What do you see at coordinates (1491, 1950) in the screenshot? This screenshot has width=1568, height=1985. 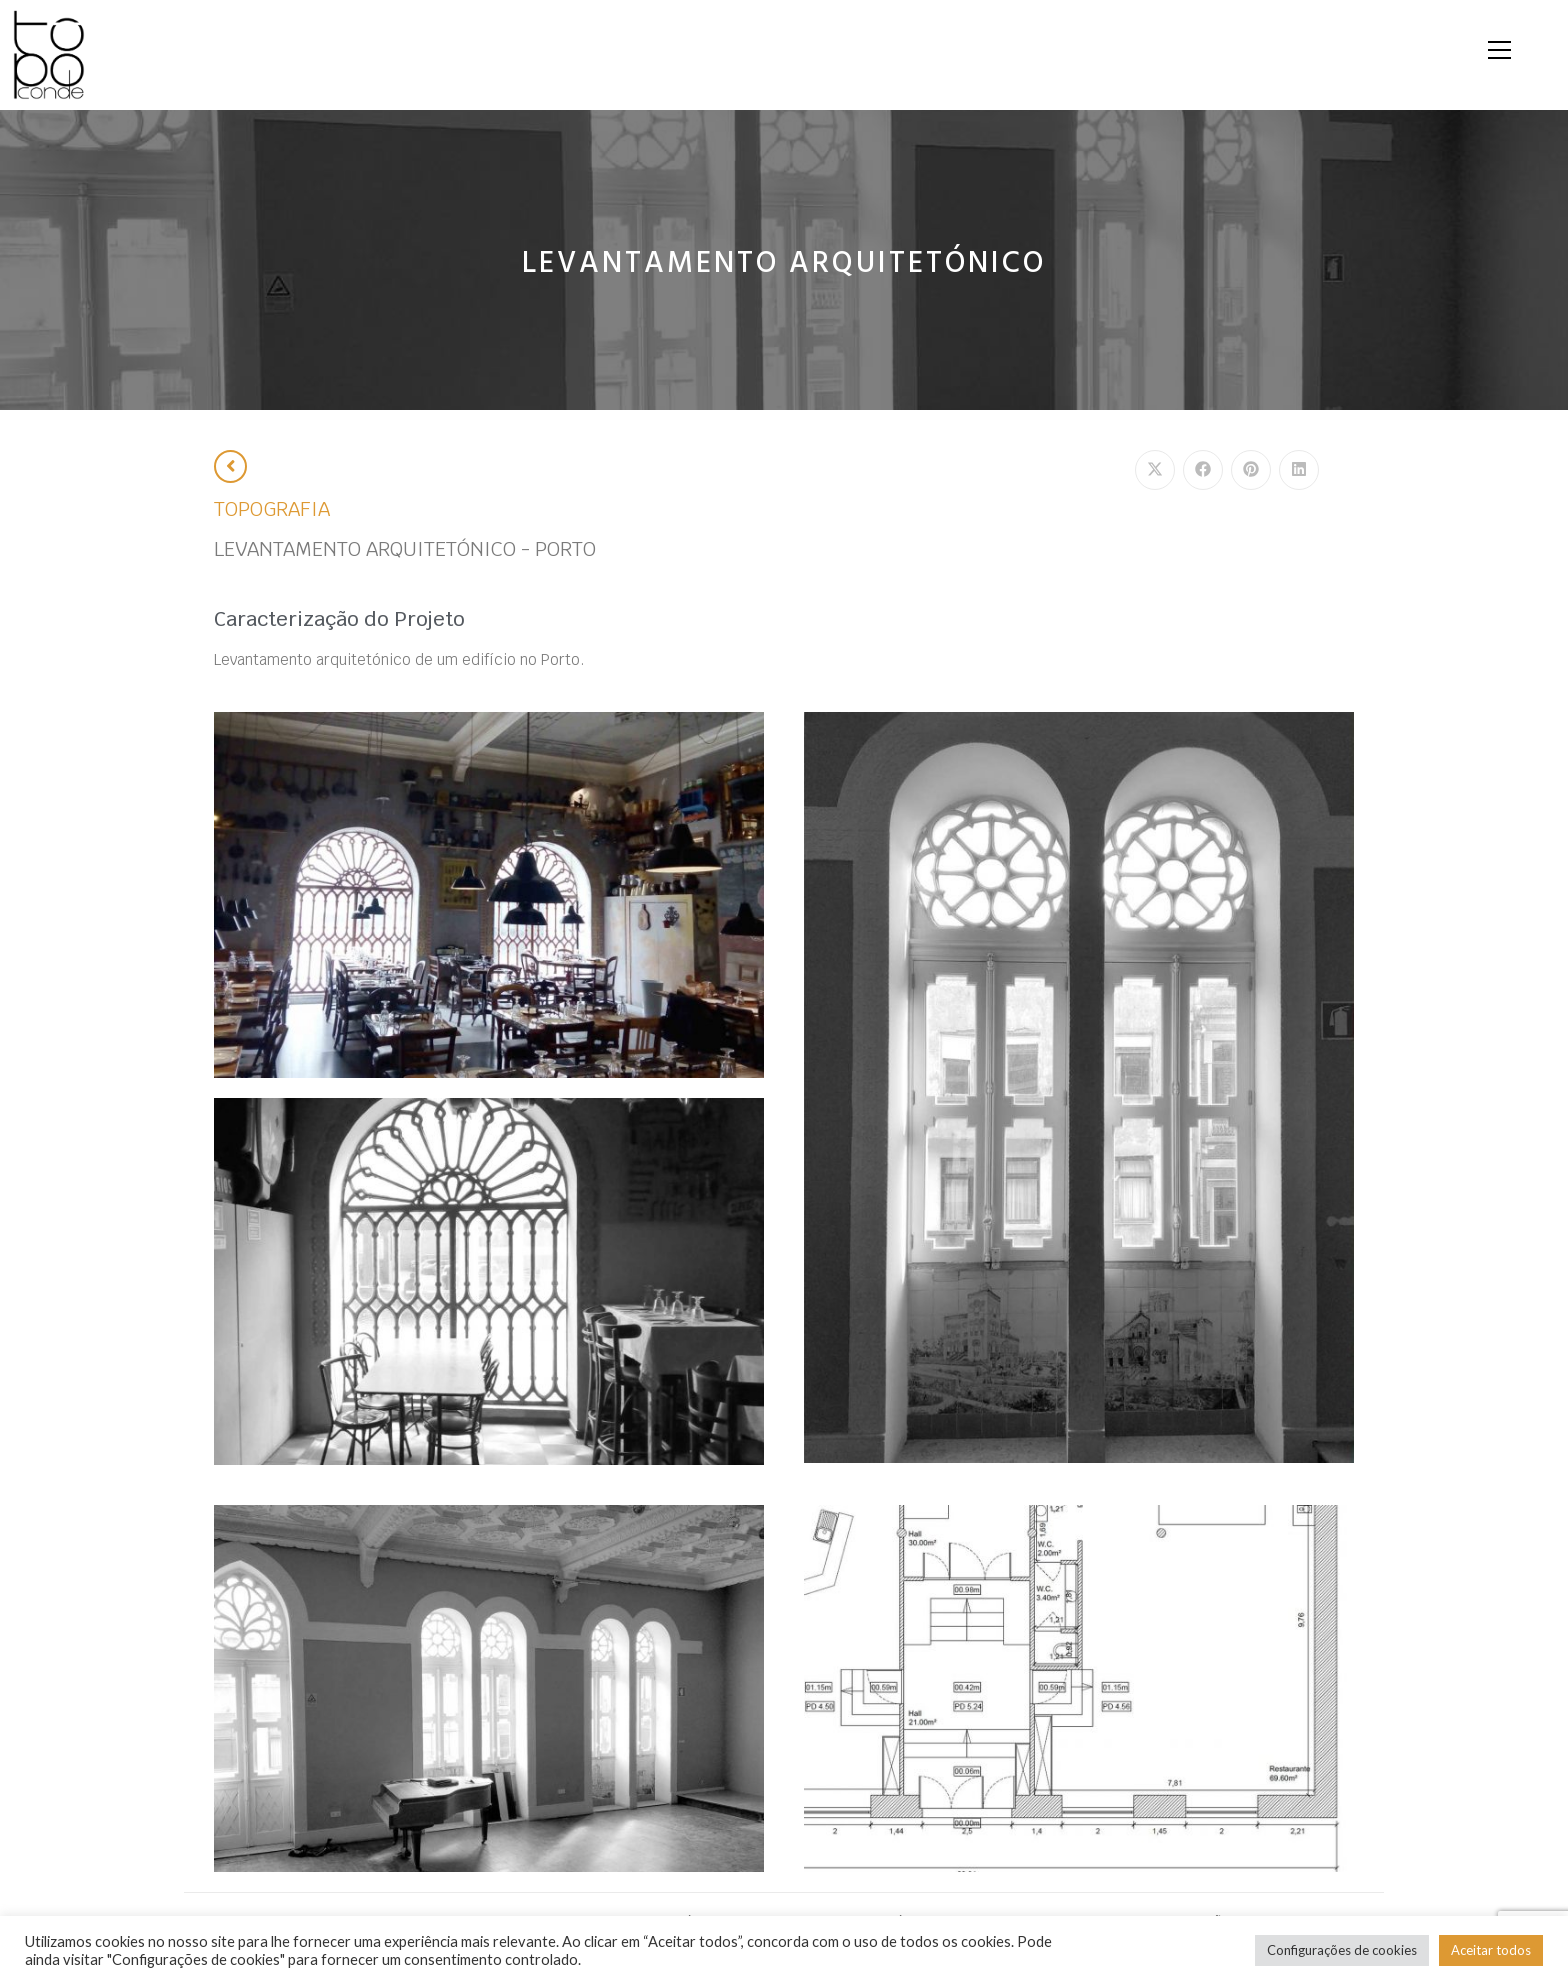 I see `Aceitar todos [button]` at bounding box center [1491, 1950].